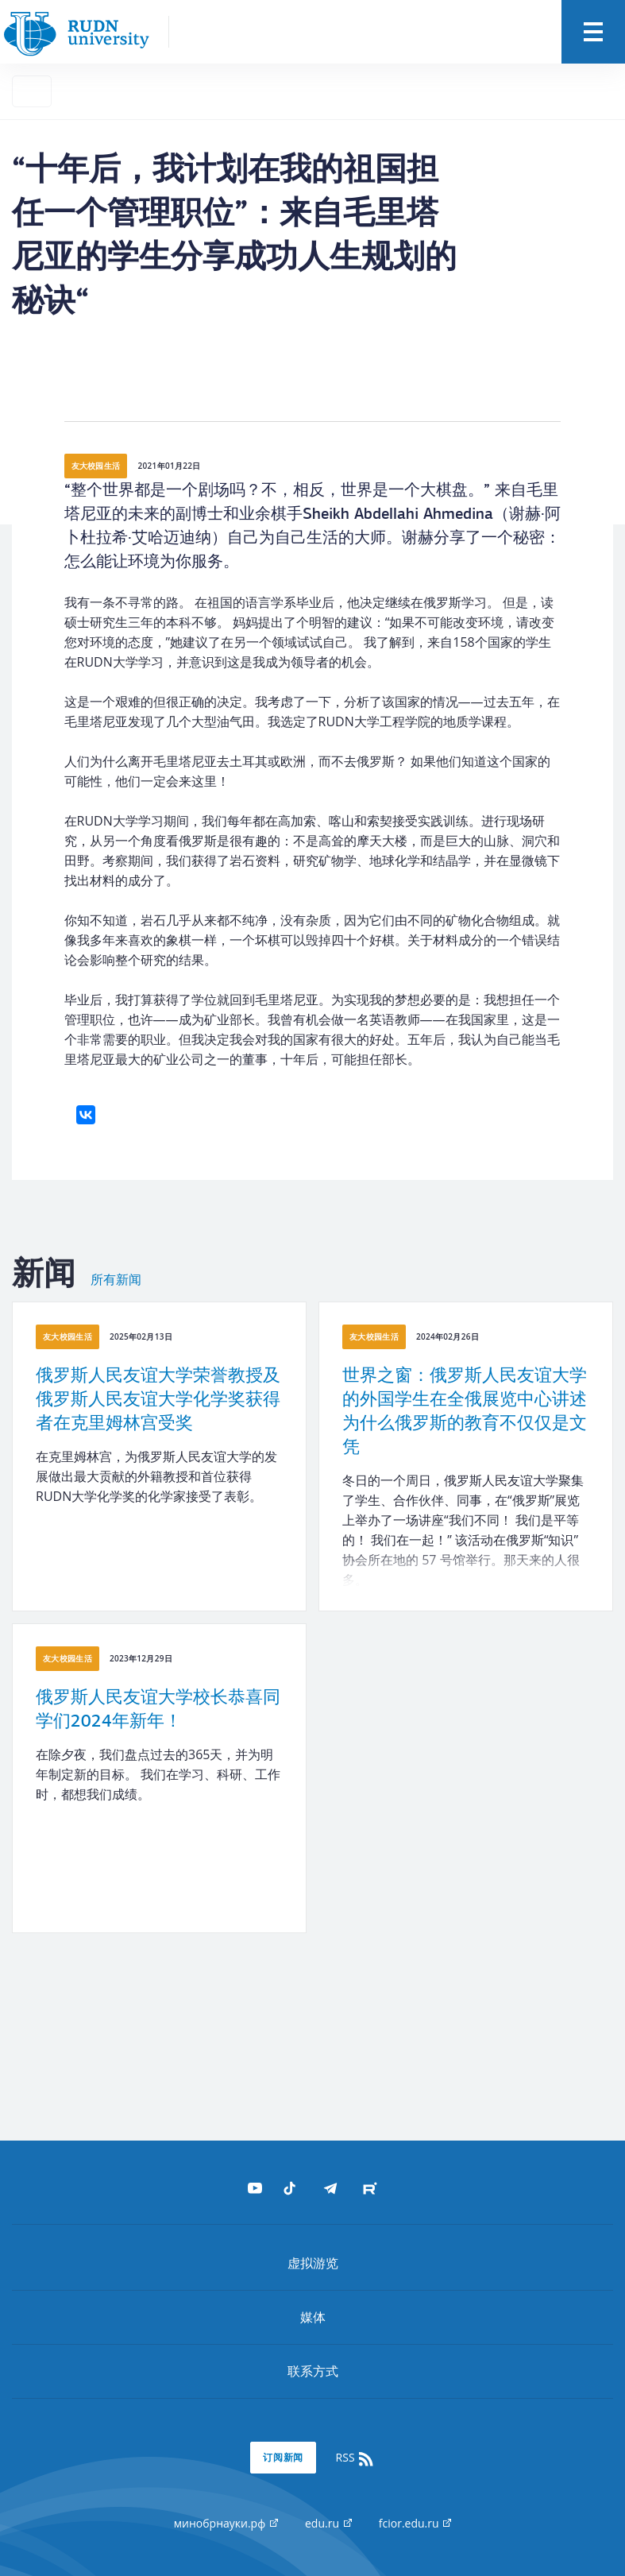  Describe the element at coordinates (312, 2371) in the screenshot. I see `联系方式` at that location.